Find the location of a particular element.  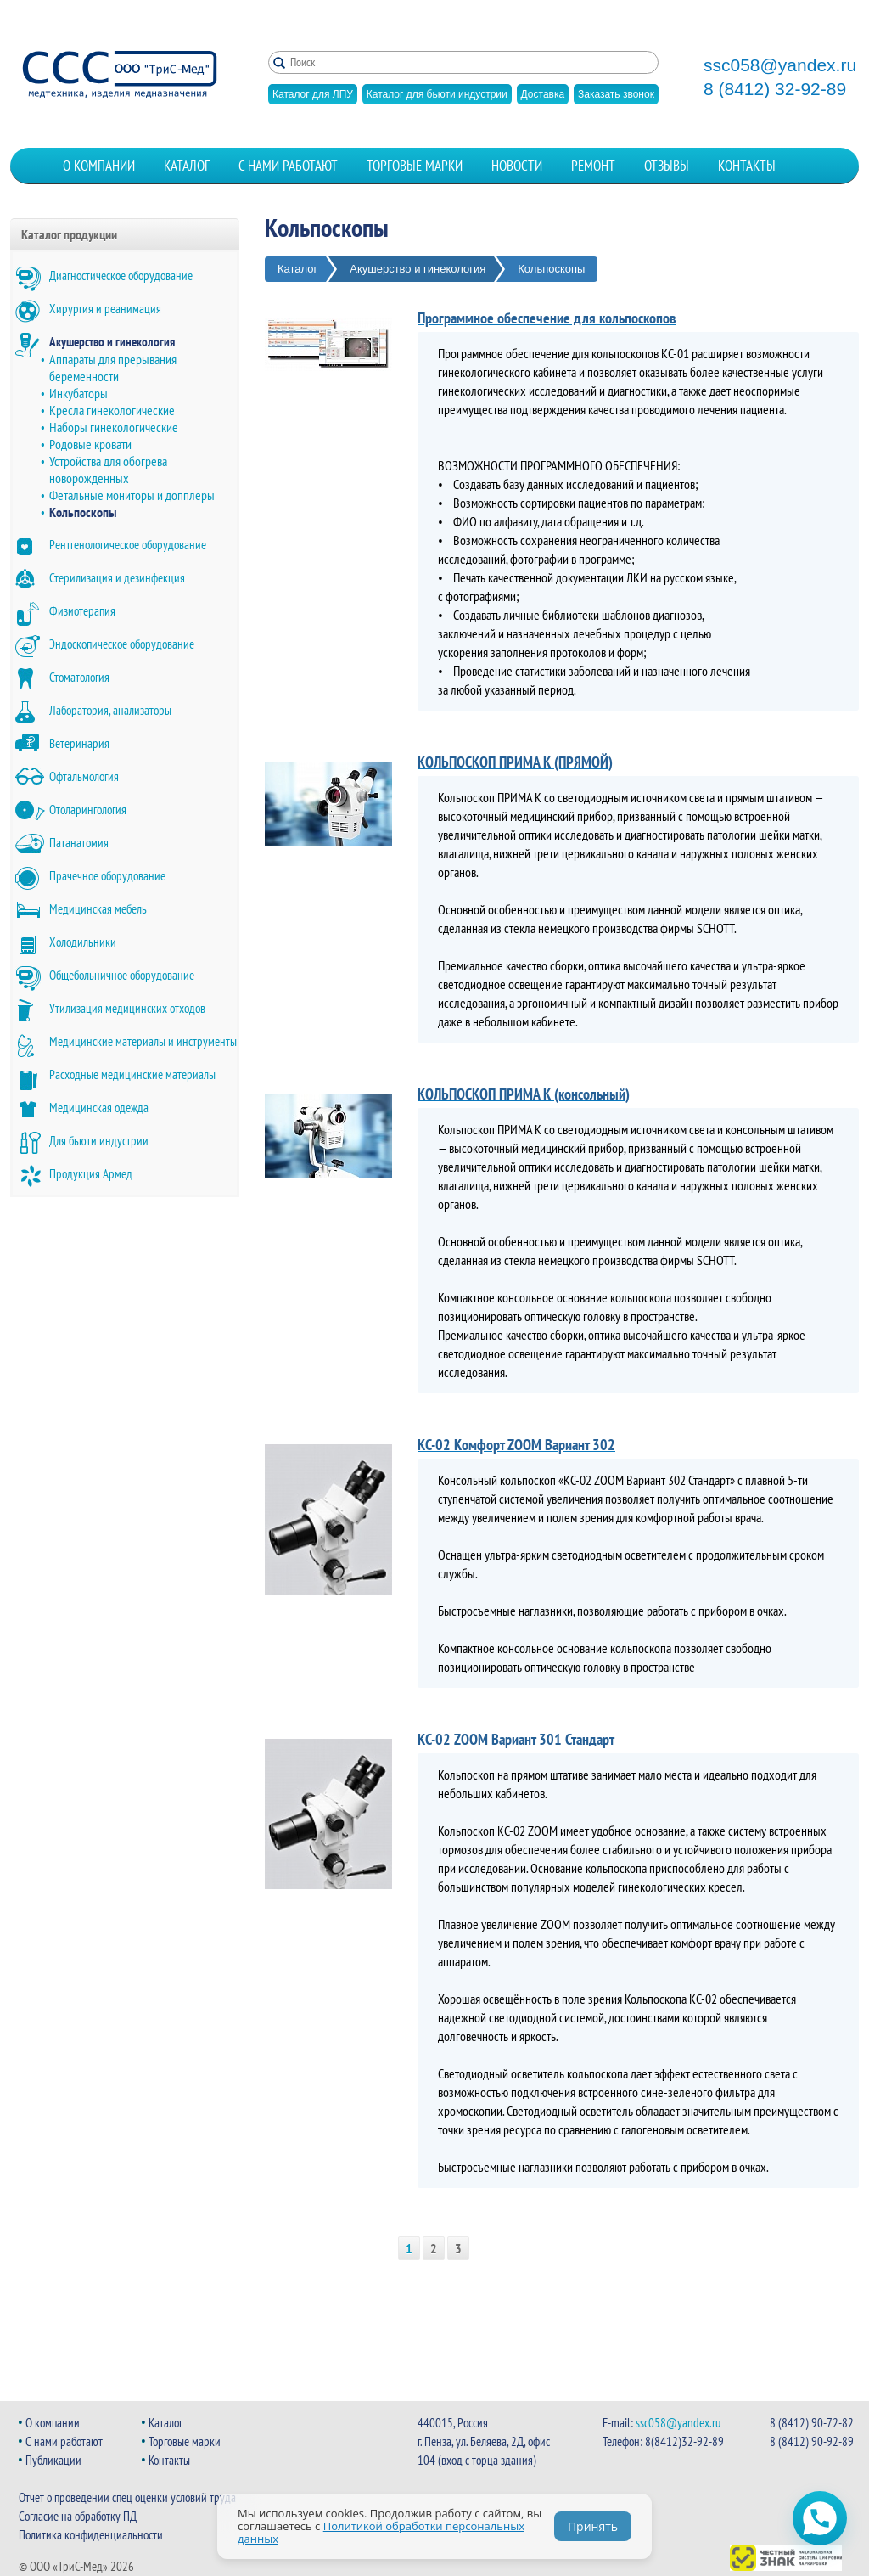

Каталог для ЛПУ is located at coordinates (312, 94).